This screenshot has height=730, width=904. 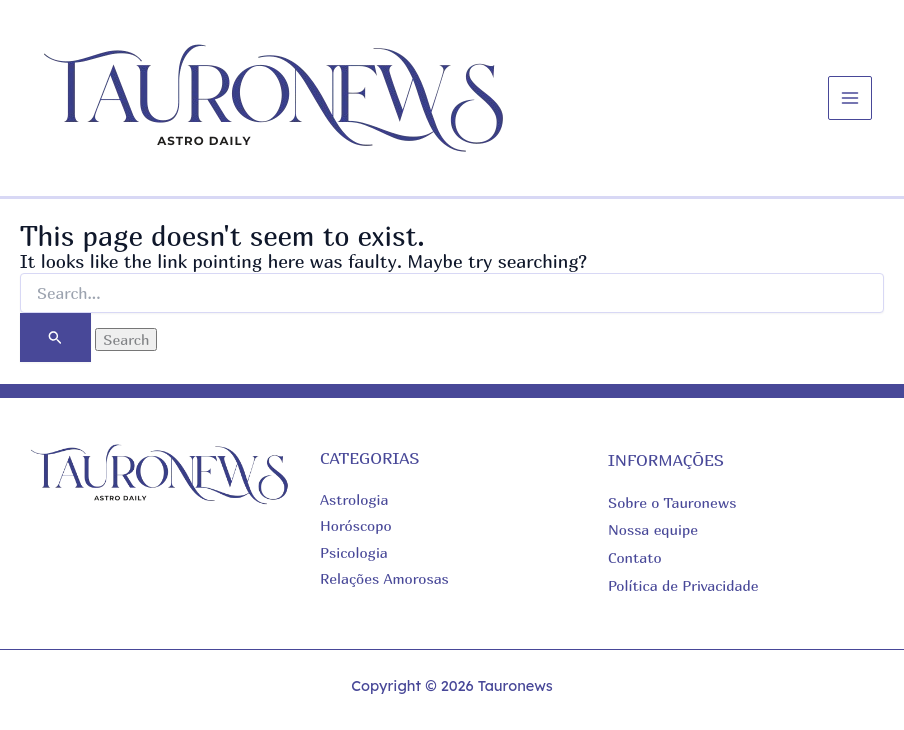 I want to click on [Main menu toggle], so click(x=850, y=98).